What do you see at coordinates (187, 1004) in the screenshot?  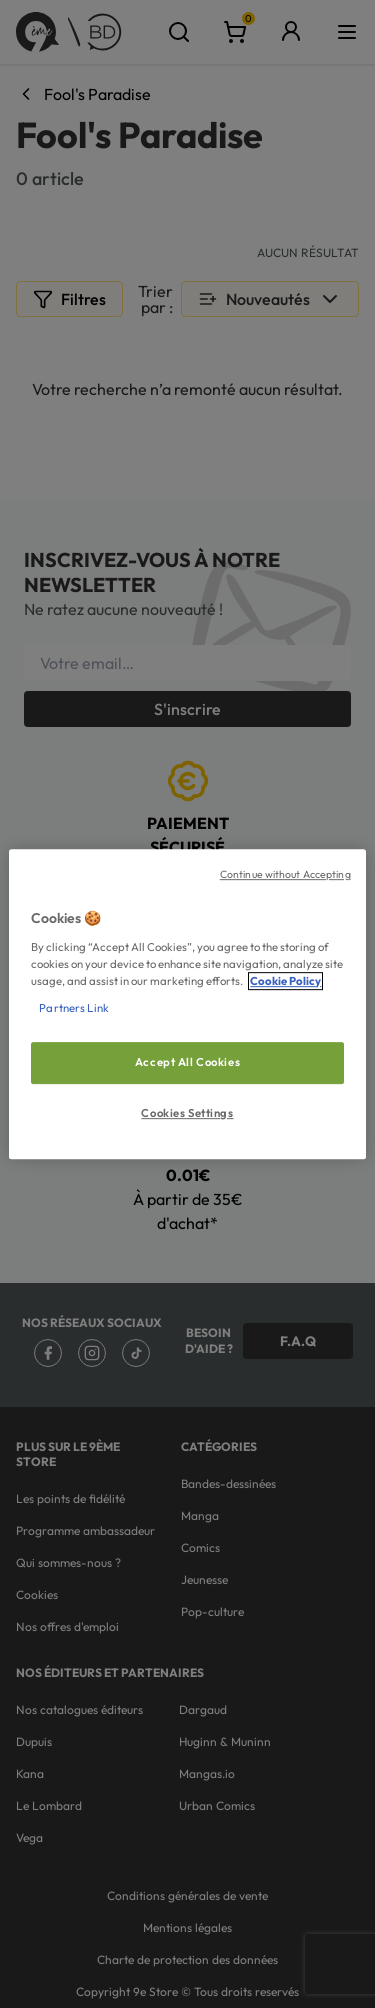 I see `[region]` at bounding box center [187, 1004].